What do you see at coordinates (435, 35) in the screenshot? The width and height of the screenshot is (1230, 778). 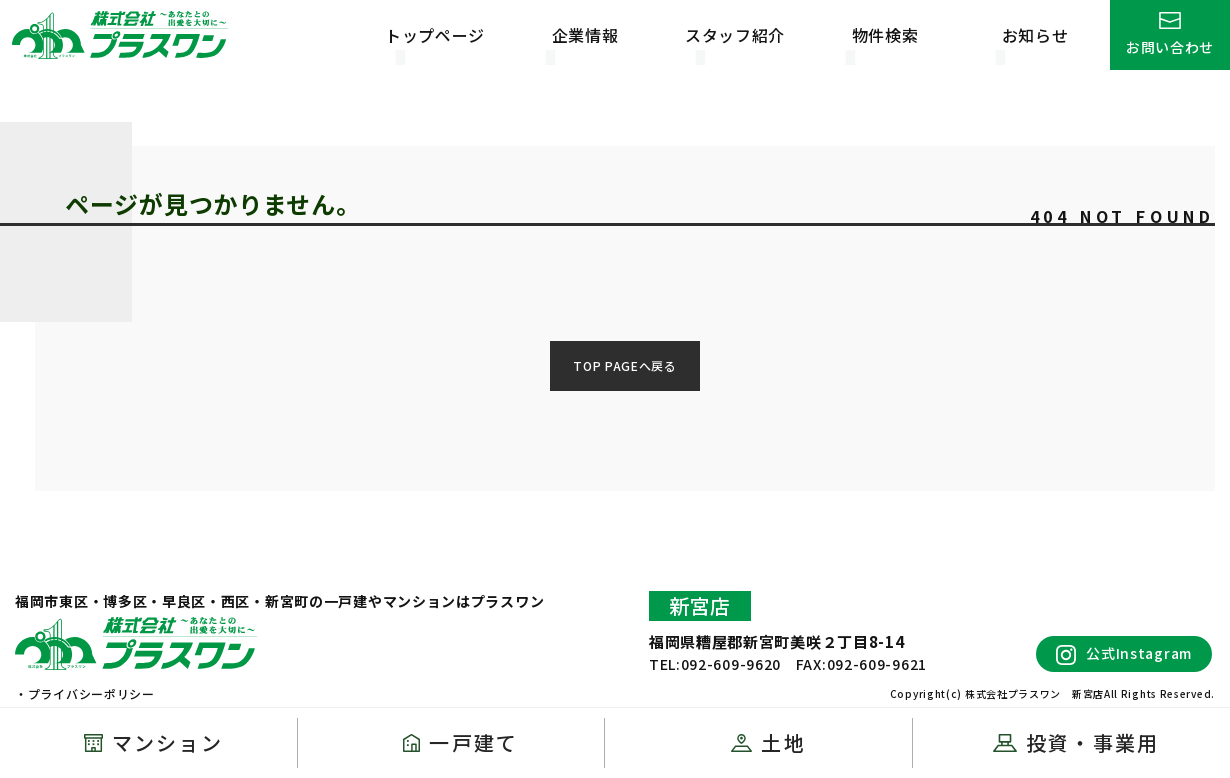 I see `トップページ` at bounding box center [435, 35].